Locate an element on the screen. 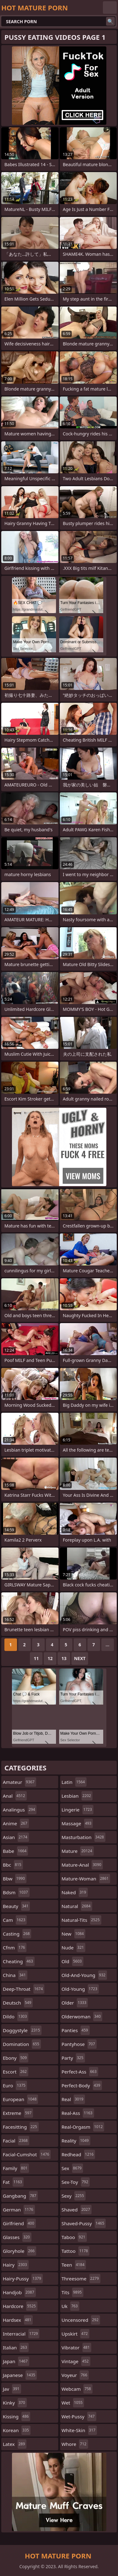  natural is located at coordinates (77, 1906).